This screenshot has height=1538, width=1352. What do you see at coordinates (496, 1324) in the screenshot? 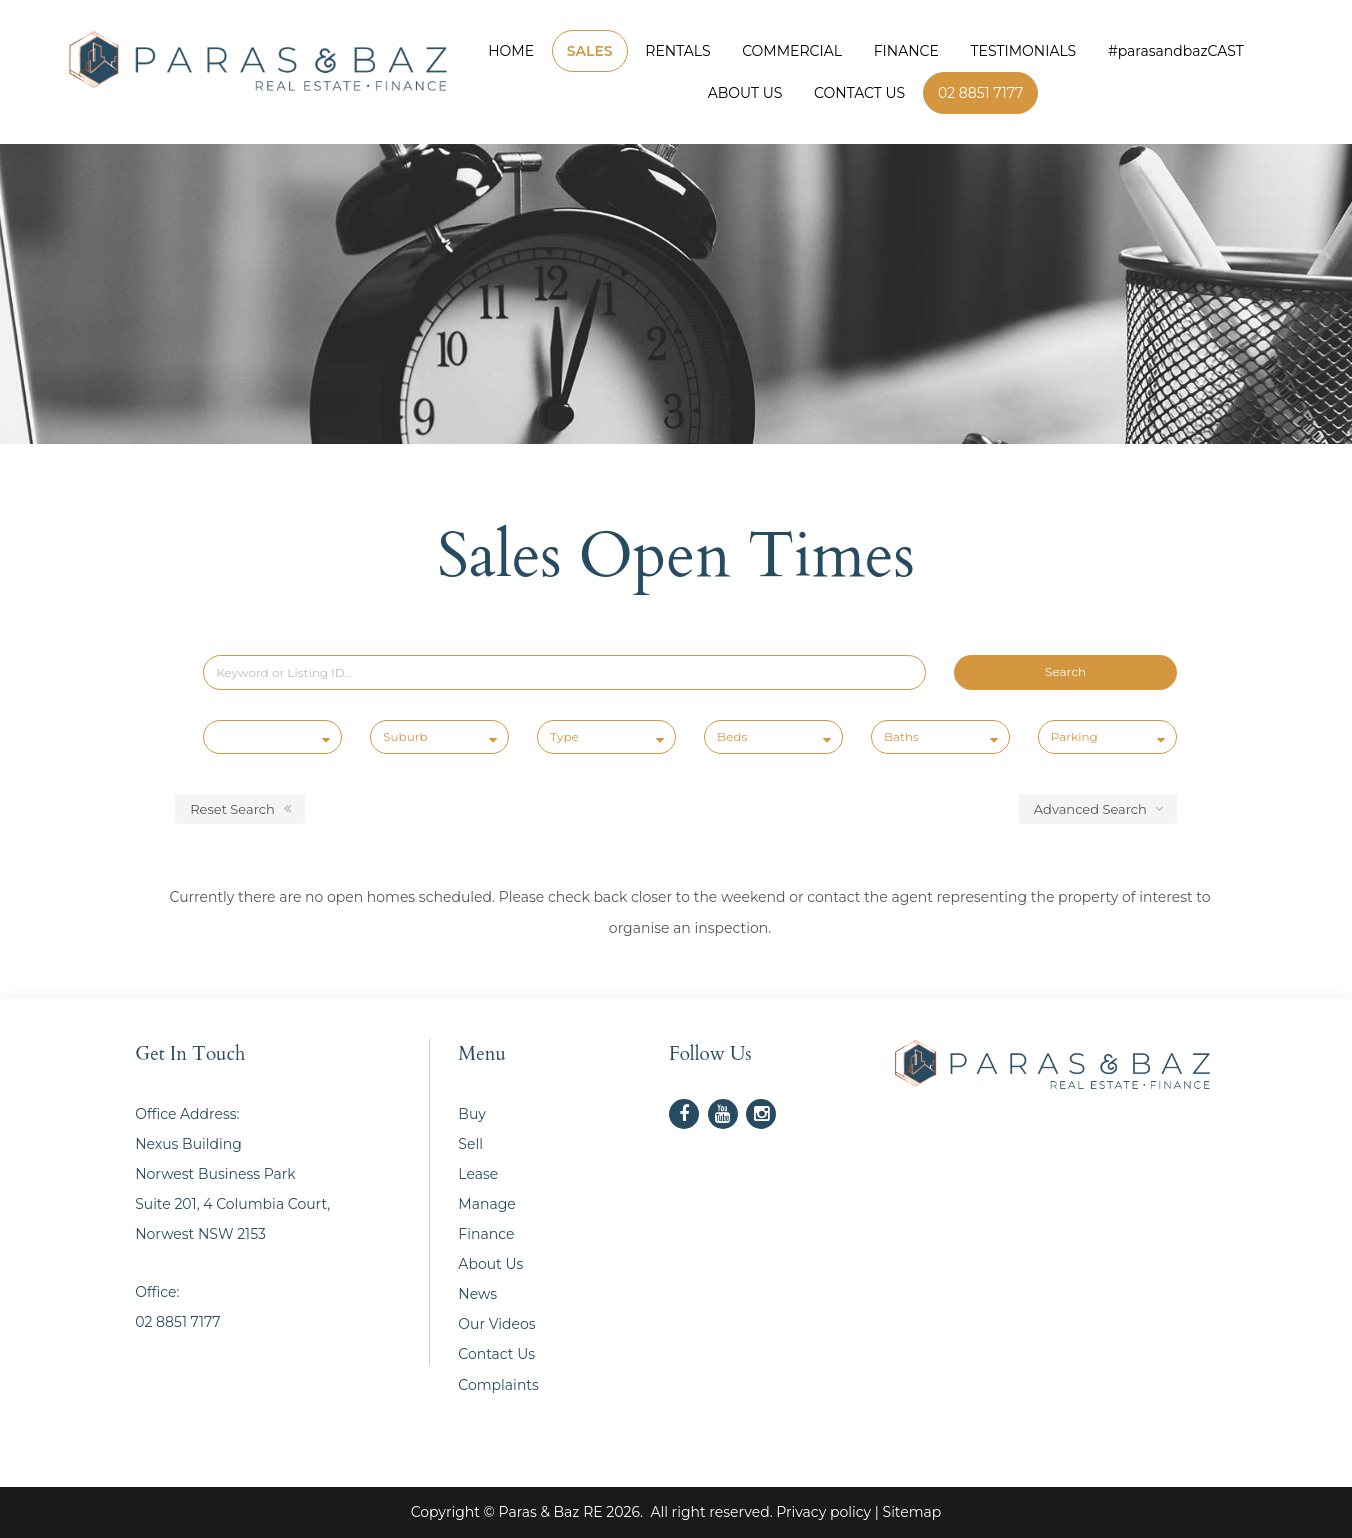
I see `Our Videos` at bounding box center [496, 1324].